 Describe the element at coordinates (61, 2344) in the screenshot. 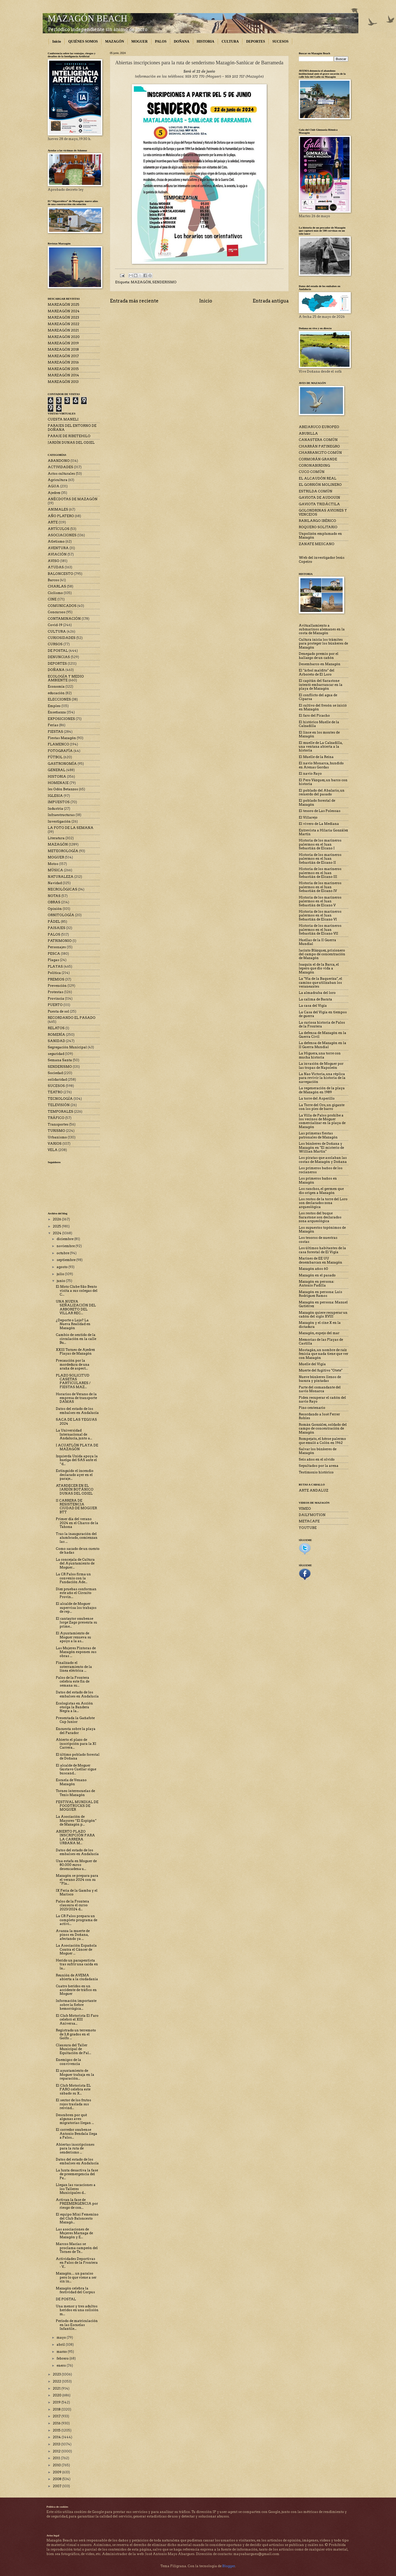

I see `abril` at that location.